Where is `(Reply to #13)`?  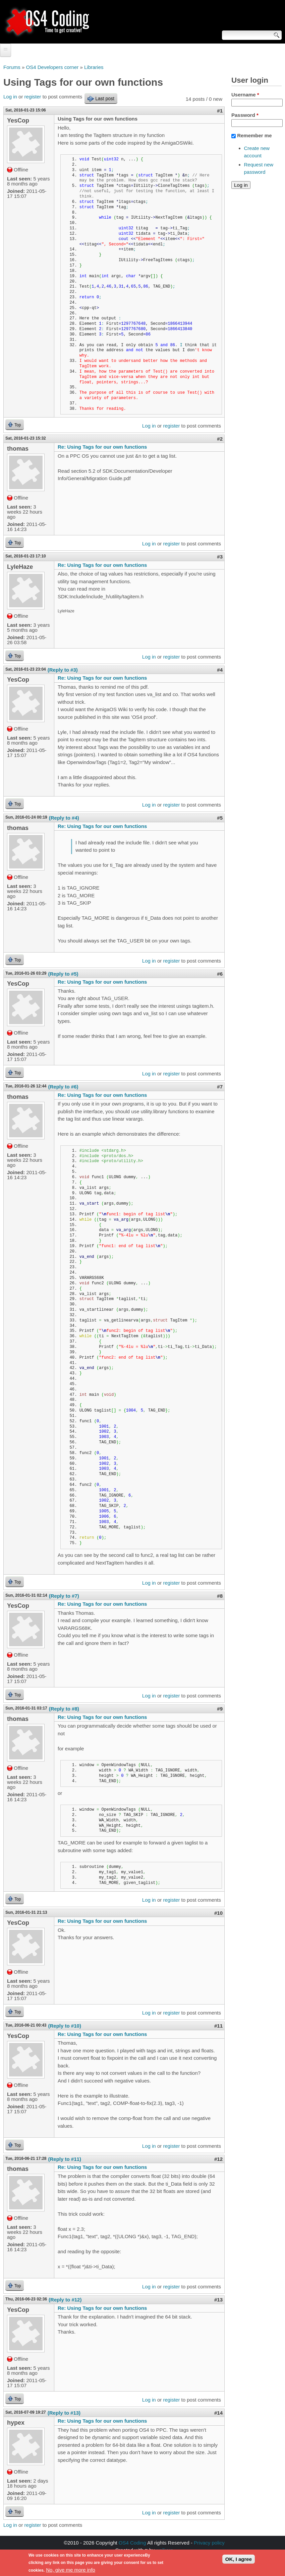 (Reply to #13) is located at coordinates (64, 2413).